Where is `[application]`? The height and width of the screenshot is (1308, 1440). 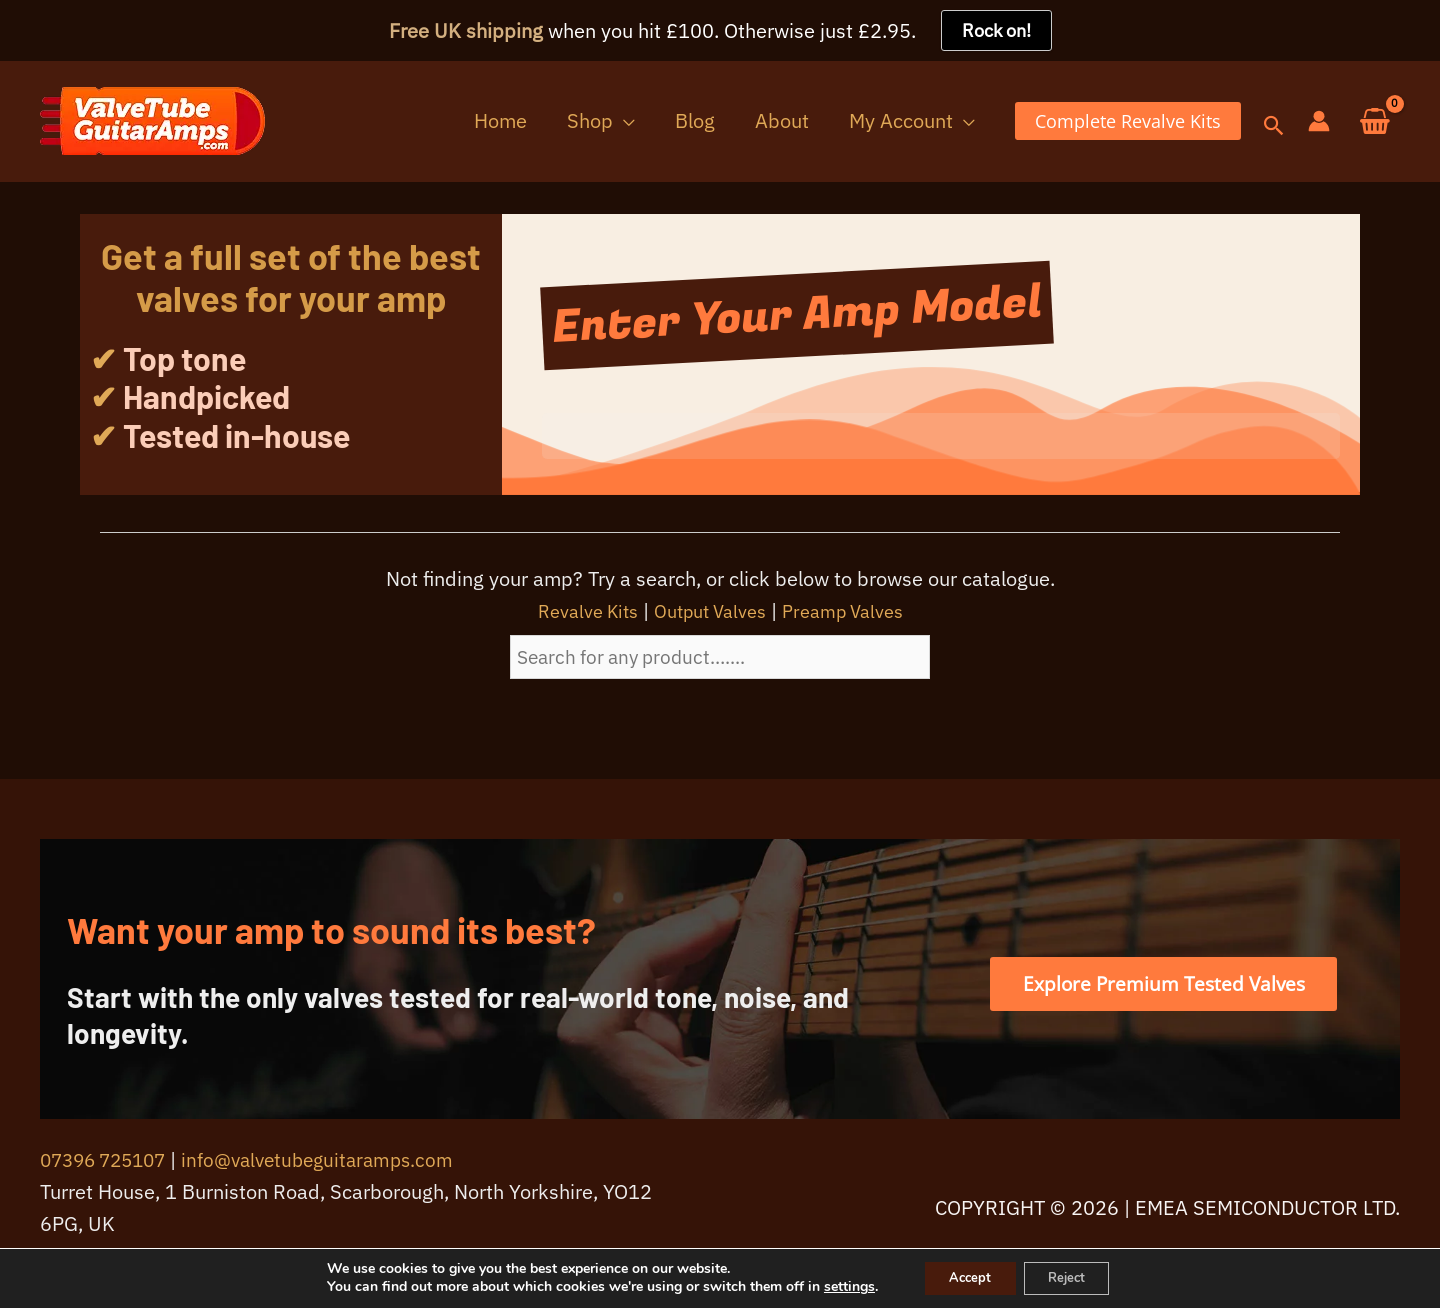 [application] is located at coordinates (673, 121).